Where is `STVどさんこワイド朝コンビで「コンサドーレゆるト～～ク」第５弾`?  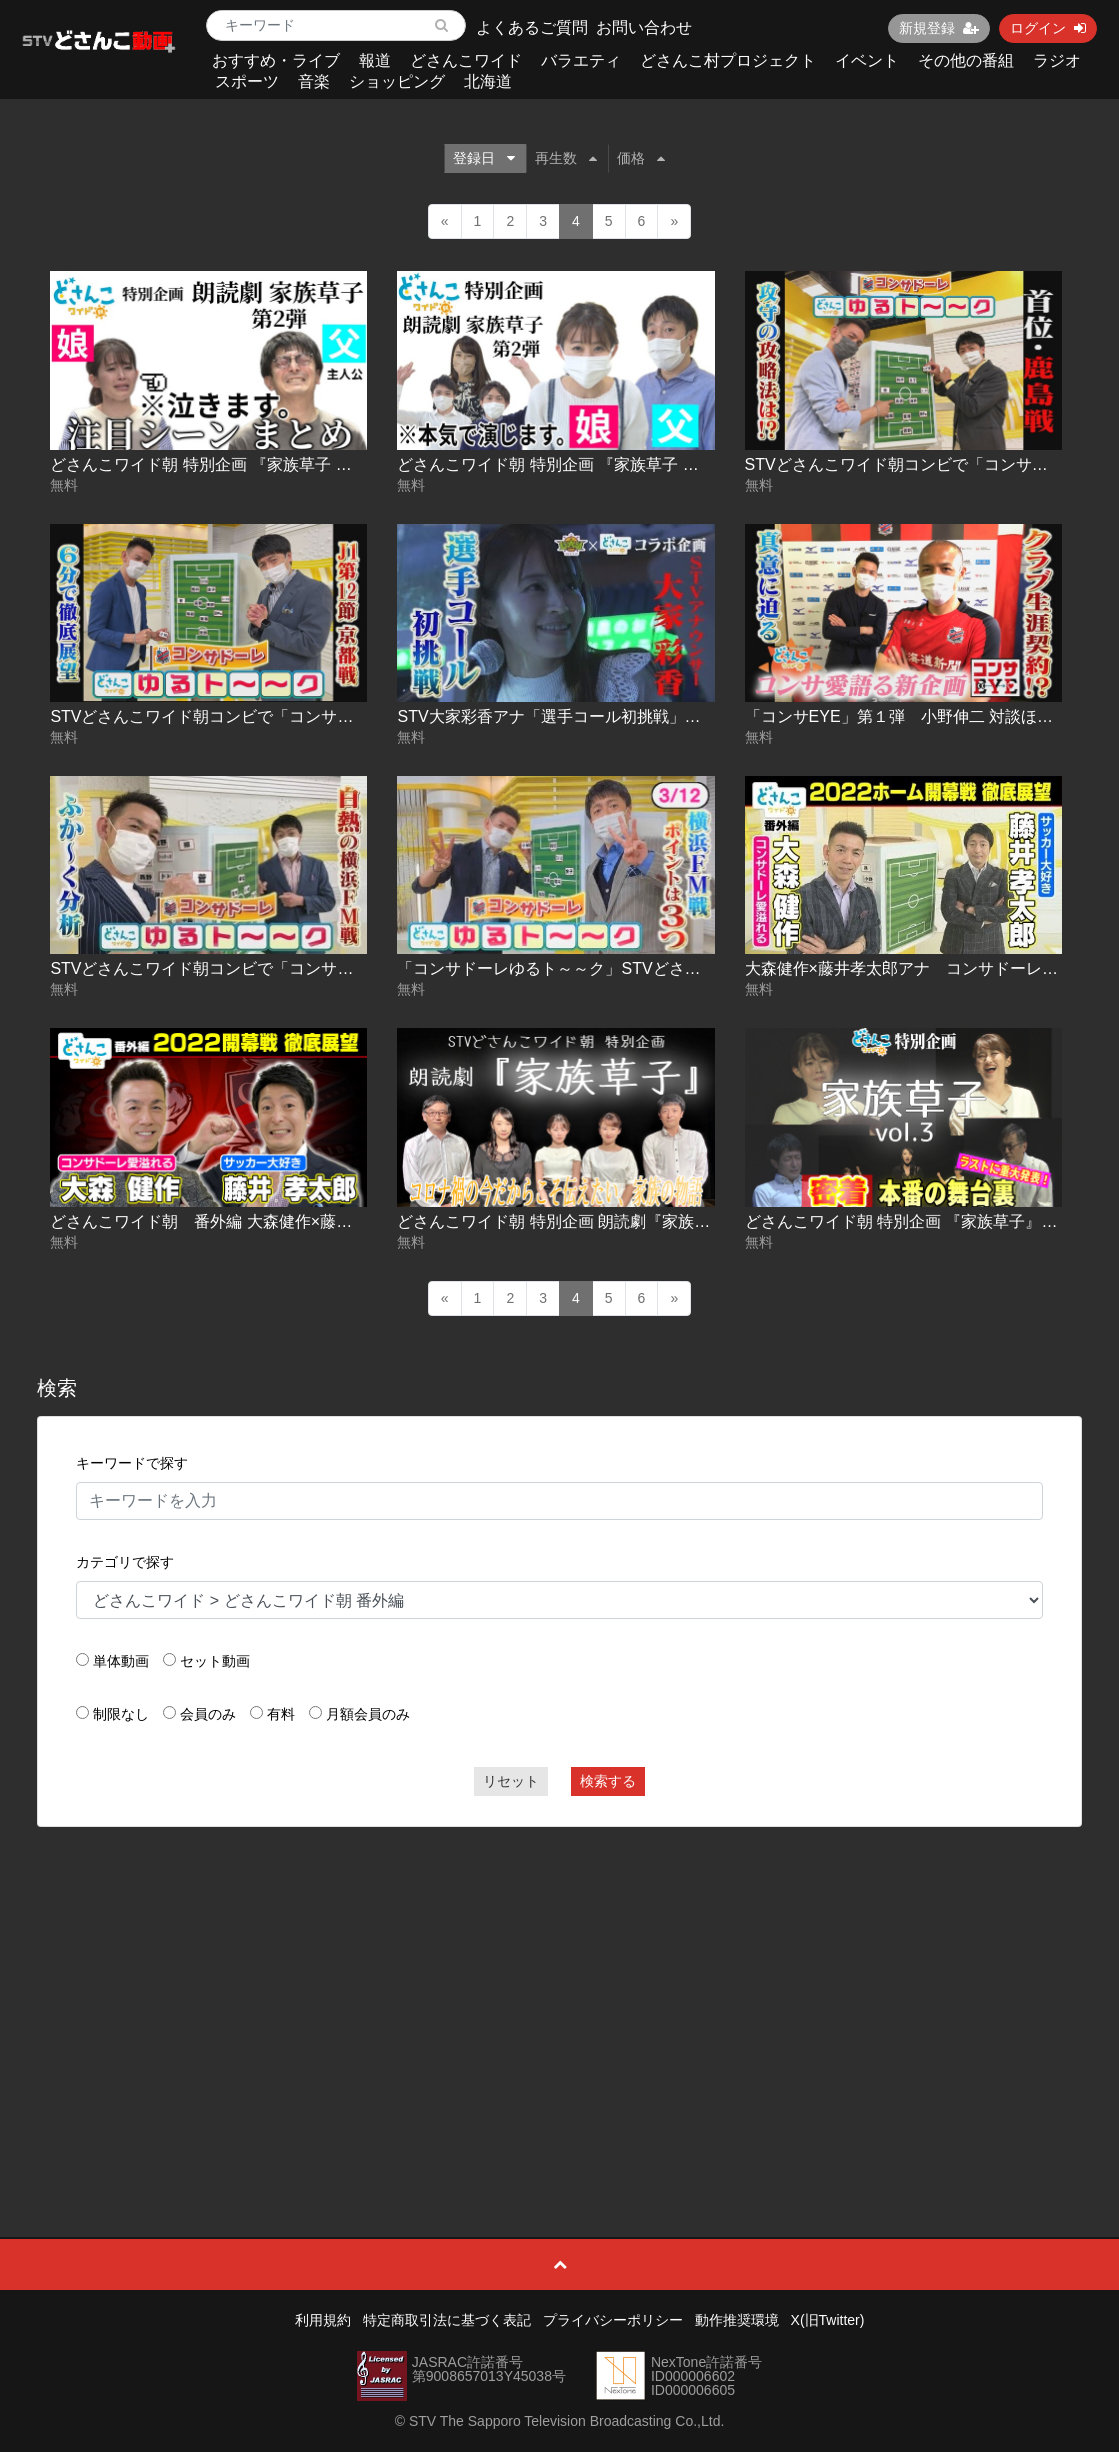
STVどさんこワイド朝コンビで「コンサドーレゆるト～～ク」第５弾 is located at coordinates (297, 716).